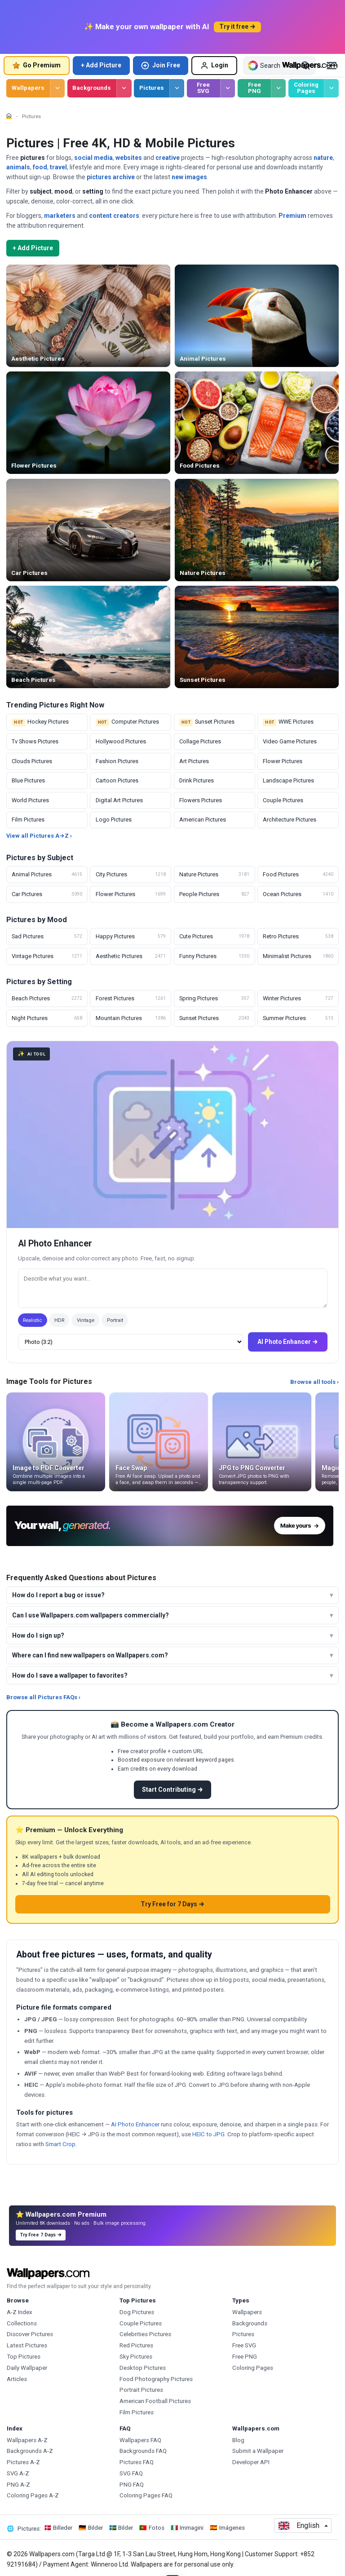 The image size is (345, 2576). I want to click on Smart Crop, so click(60, 2144).